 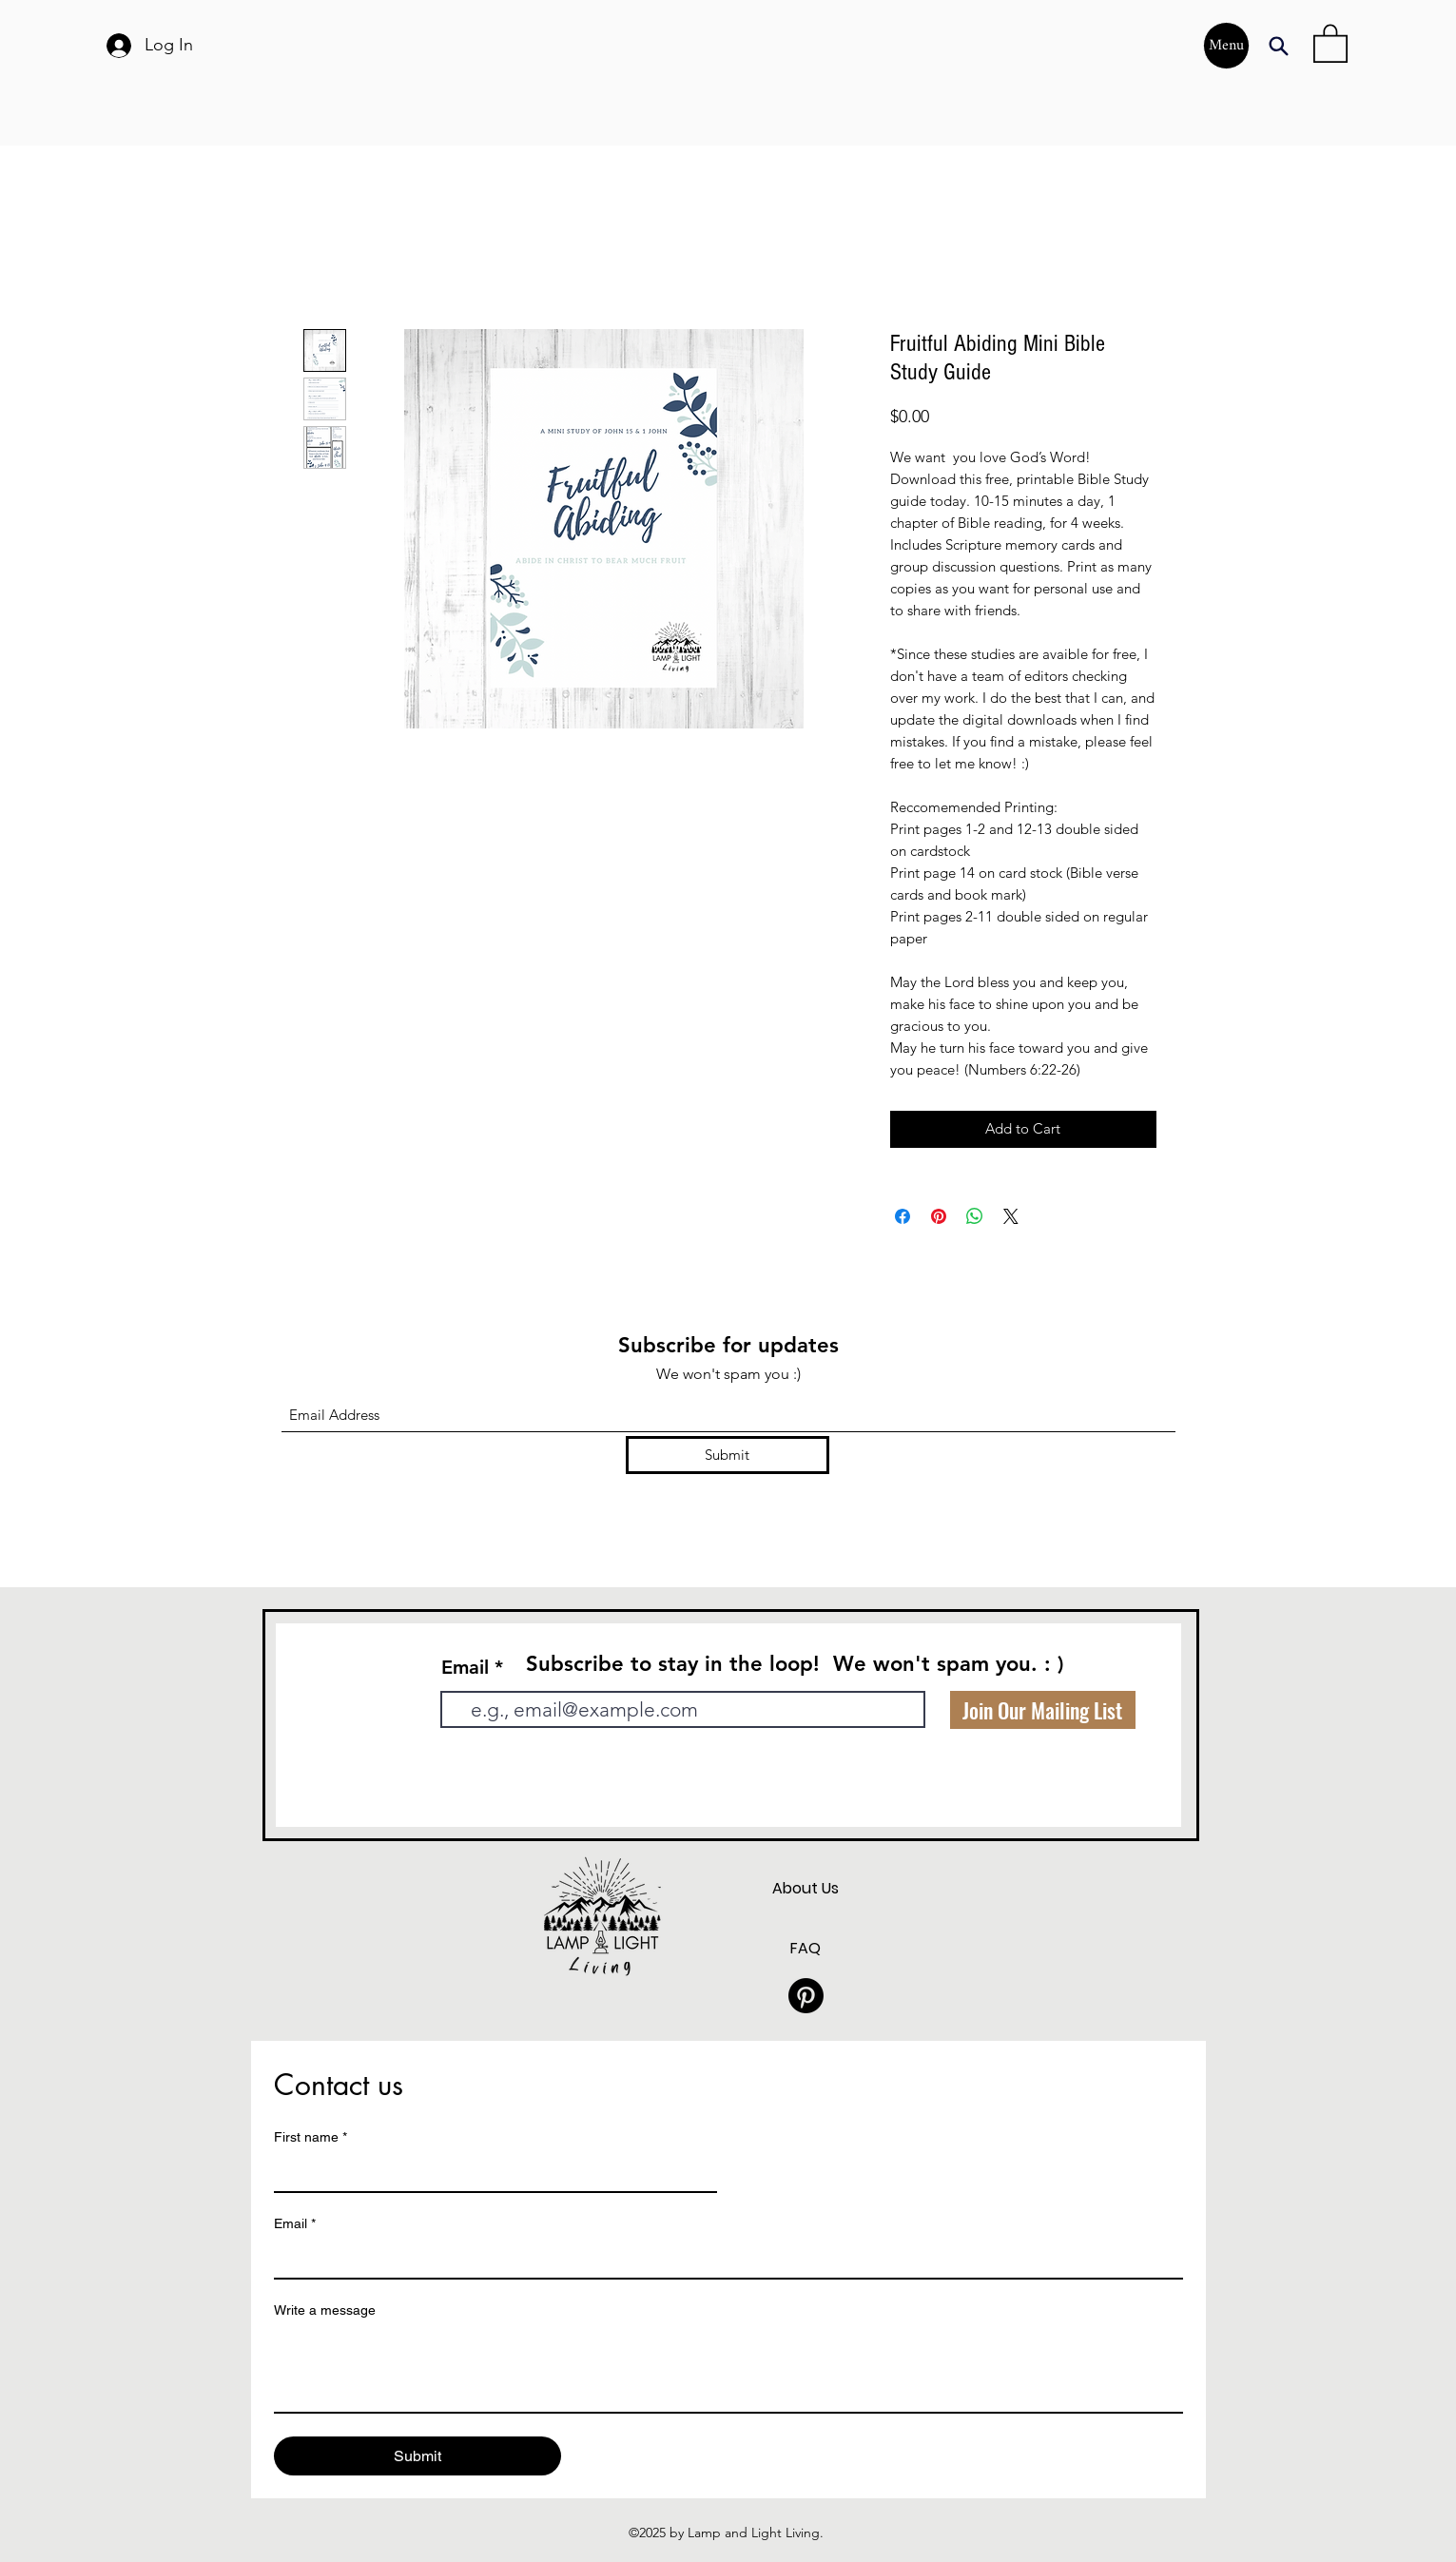 What do you see at coordinates (310, 2137) in the screenshot?
I see `First name` at bounding box center [310, 2137].